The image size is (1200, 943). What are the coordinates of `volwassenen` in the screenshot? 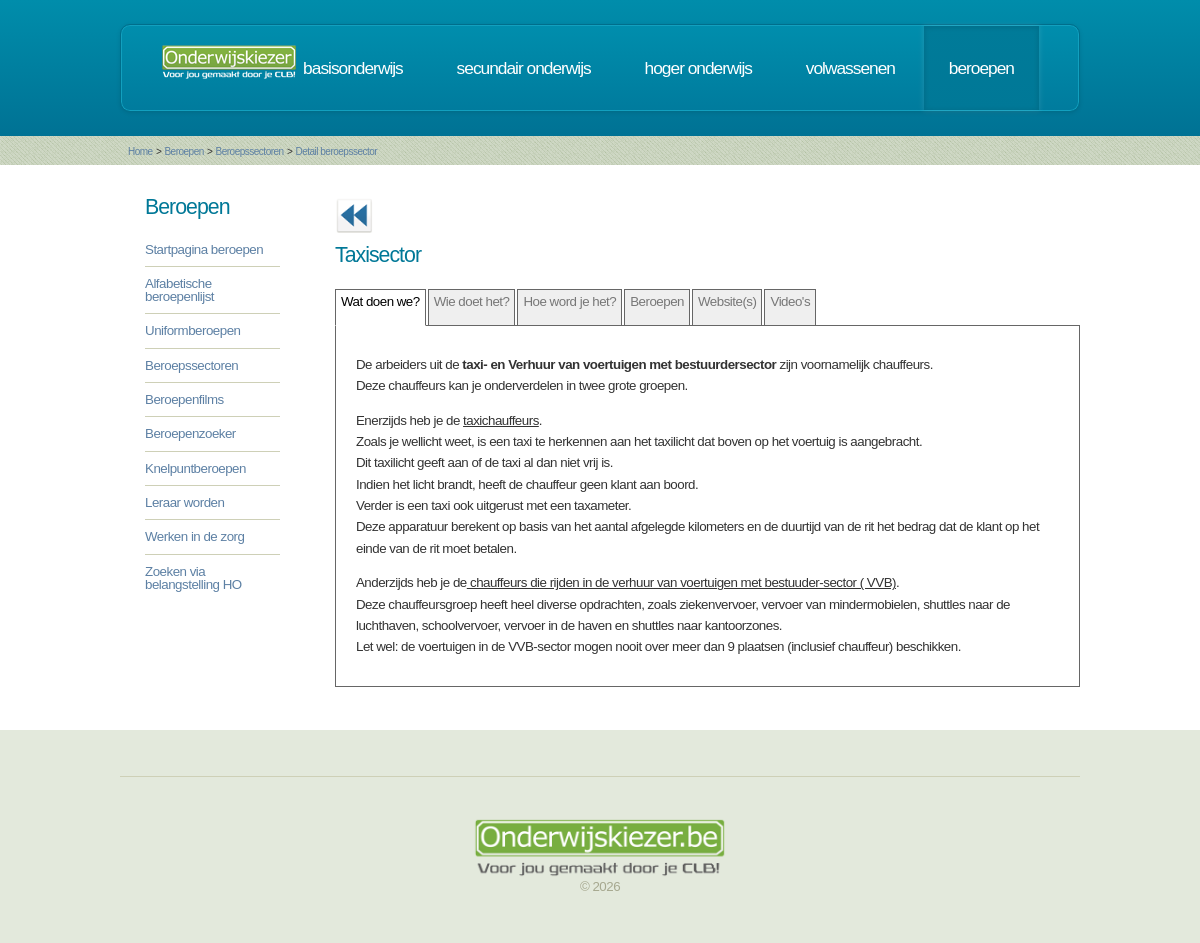 It's located at (850, 68).